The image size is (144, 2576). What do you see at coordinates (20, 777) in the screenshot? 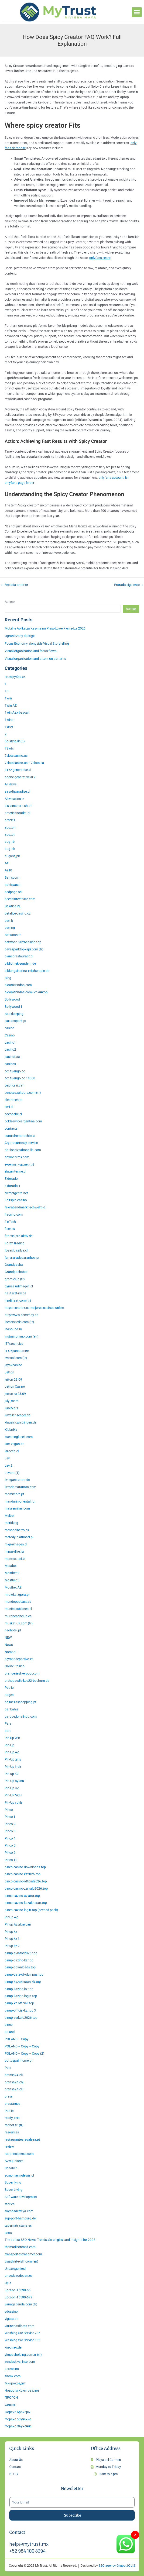
I see `adobe generative ai 2` at bounding box center [20, 777].